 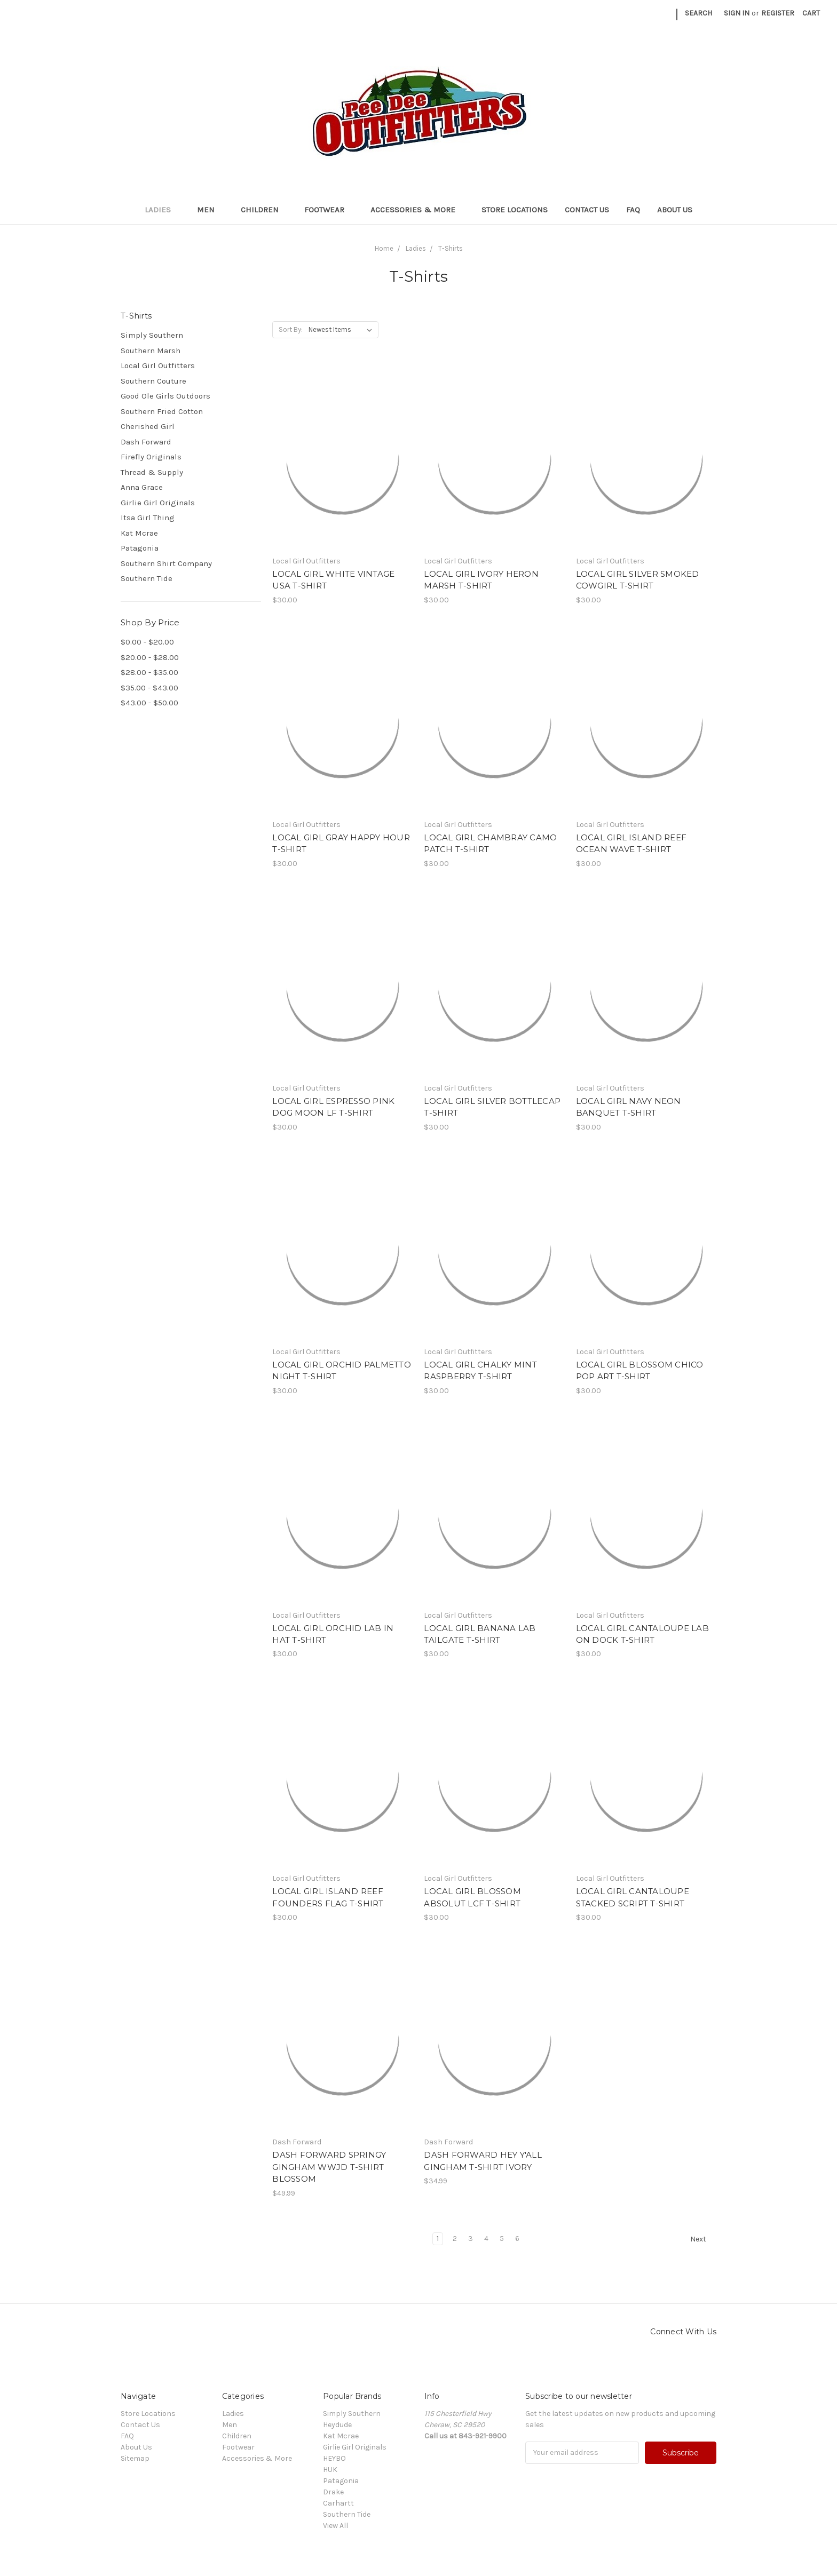 I want to click on Sitemap, so click(x=135, y=2458).